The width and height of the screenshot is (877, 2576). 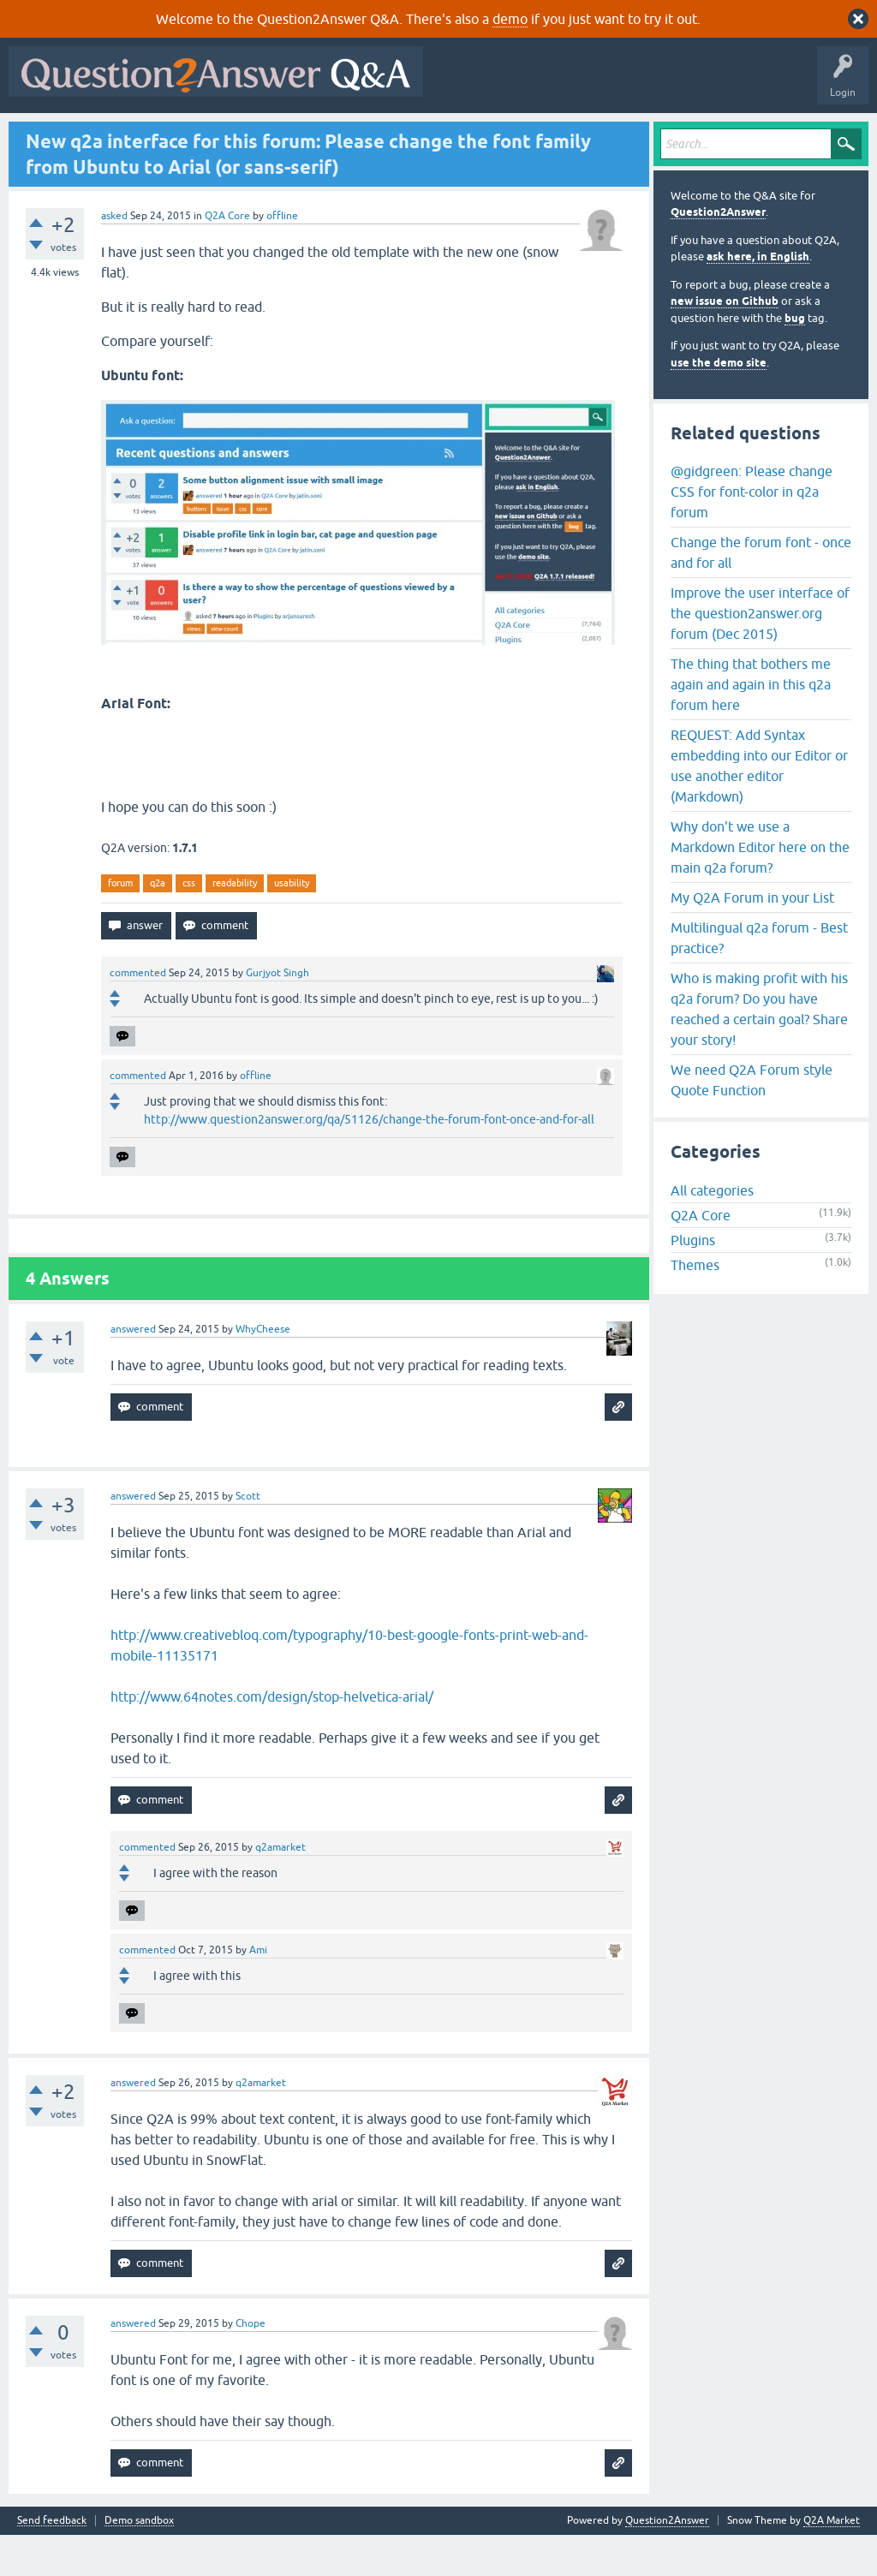 What do you see at coordinates (751, 532) in the screenshot?
I see `@gidgreen: Please change CSS for font-color in q2a forum` at bounding box center [751, 532].